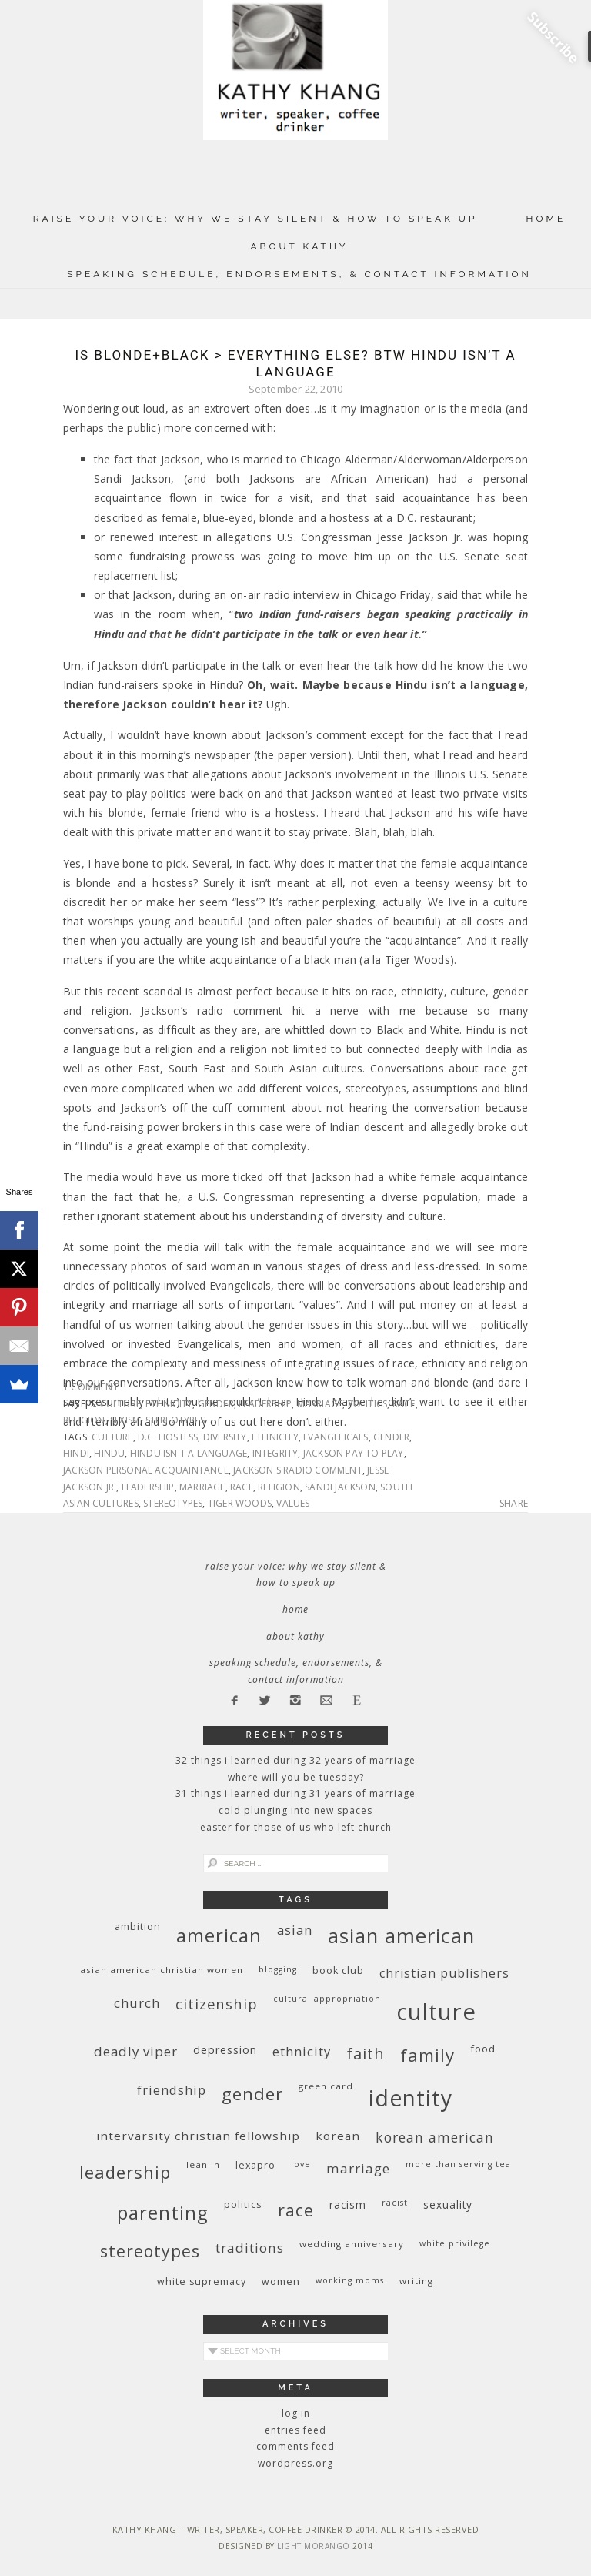 This screenshot has height=2576, width=591. I want to click on leadership, so click(265, 1403).